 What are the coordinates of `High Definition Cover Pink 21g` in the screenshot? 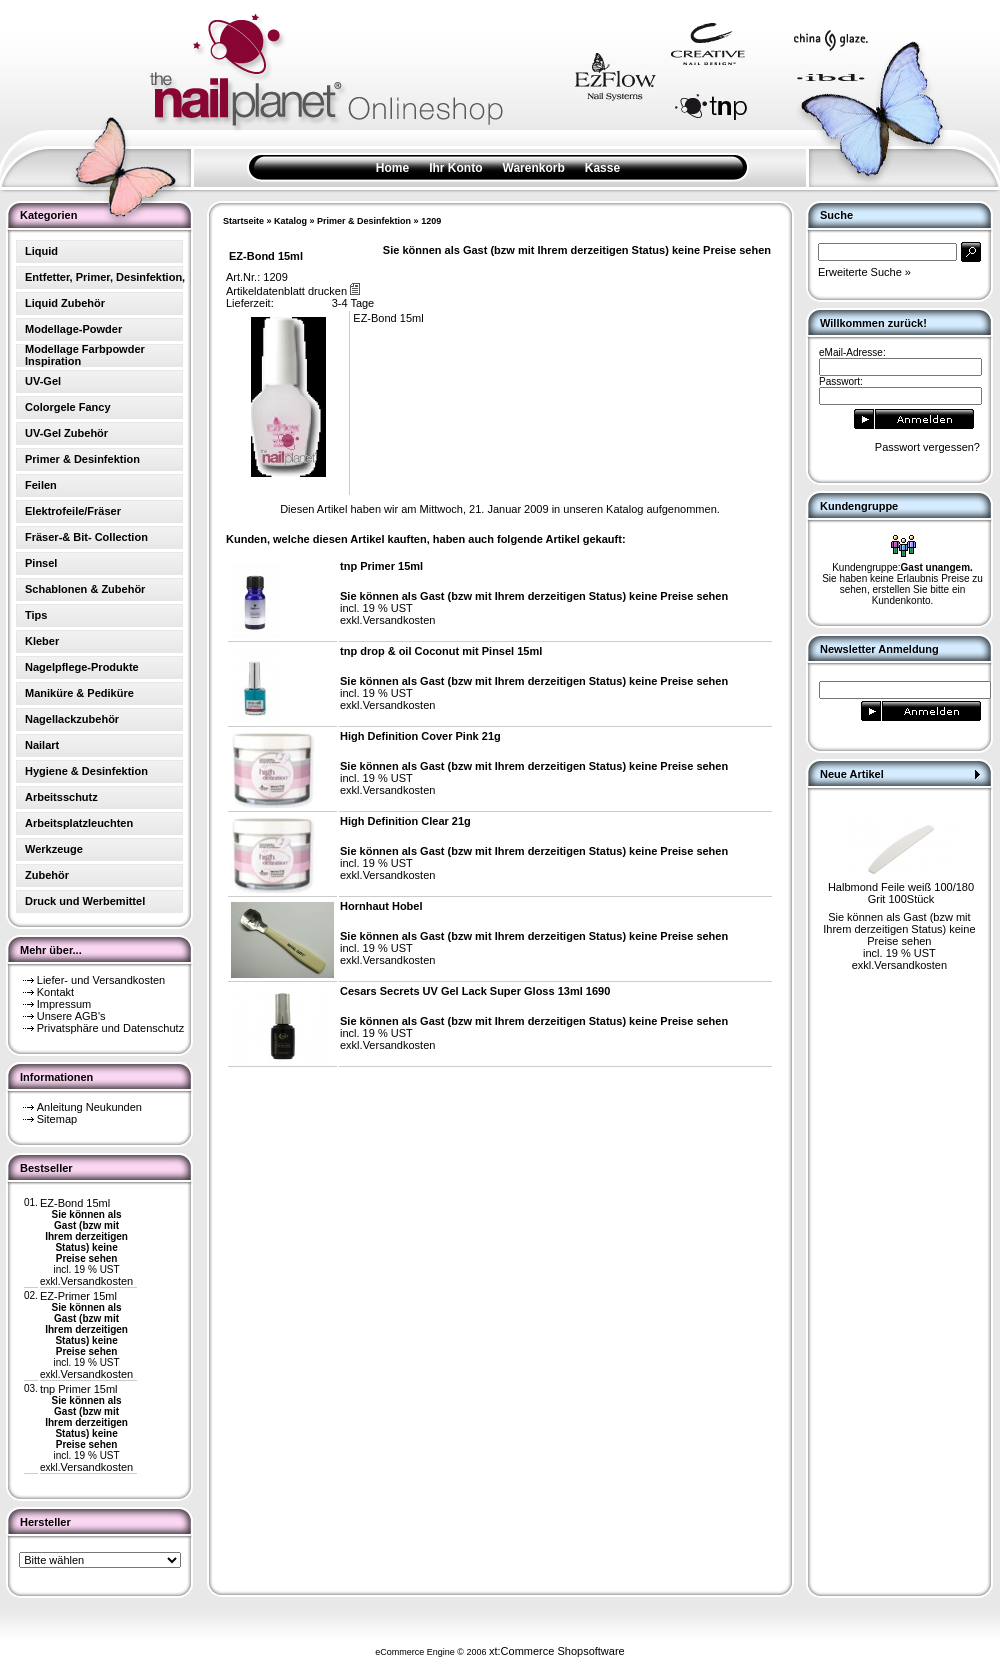 It's located at (420, 736).